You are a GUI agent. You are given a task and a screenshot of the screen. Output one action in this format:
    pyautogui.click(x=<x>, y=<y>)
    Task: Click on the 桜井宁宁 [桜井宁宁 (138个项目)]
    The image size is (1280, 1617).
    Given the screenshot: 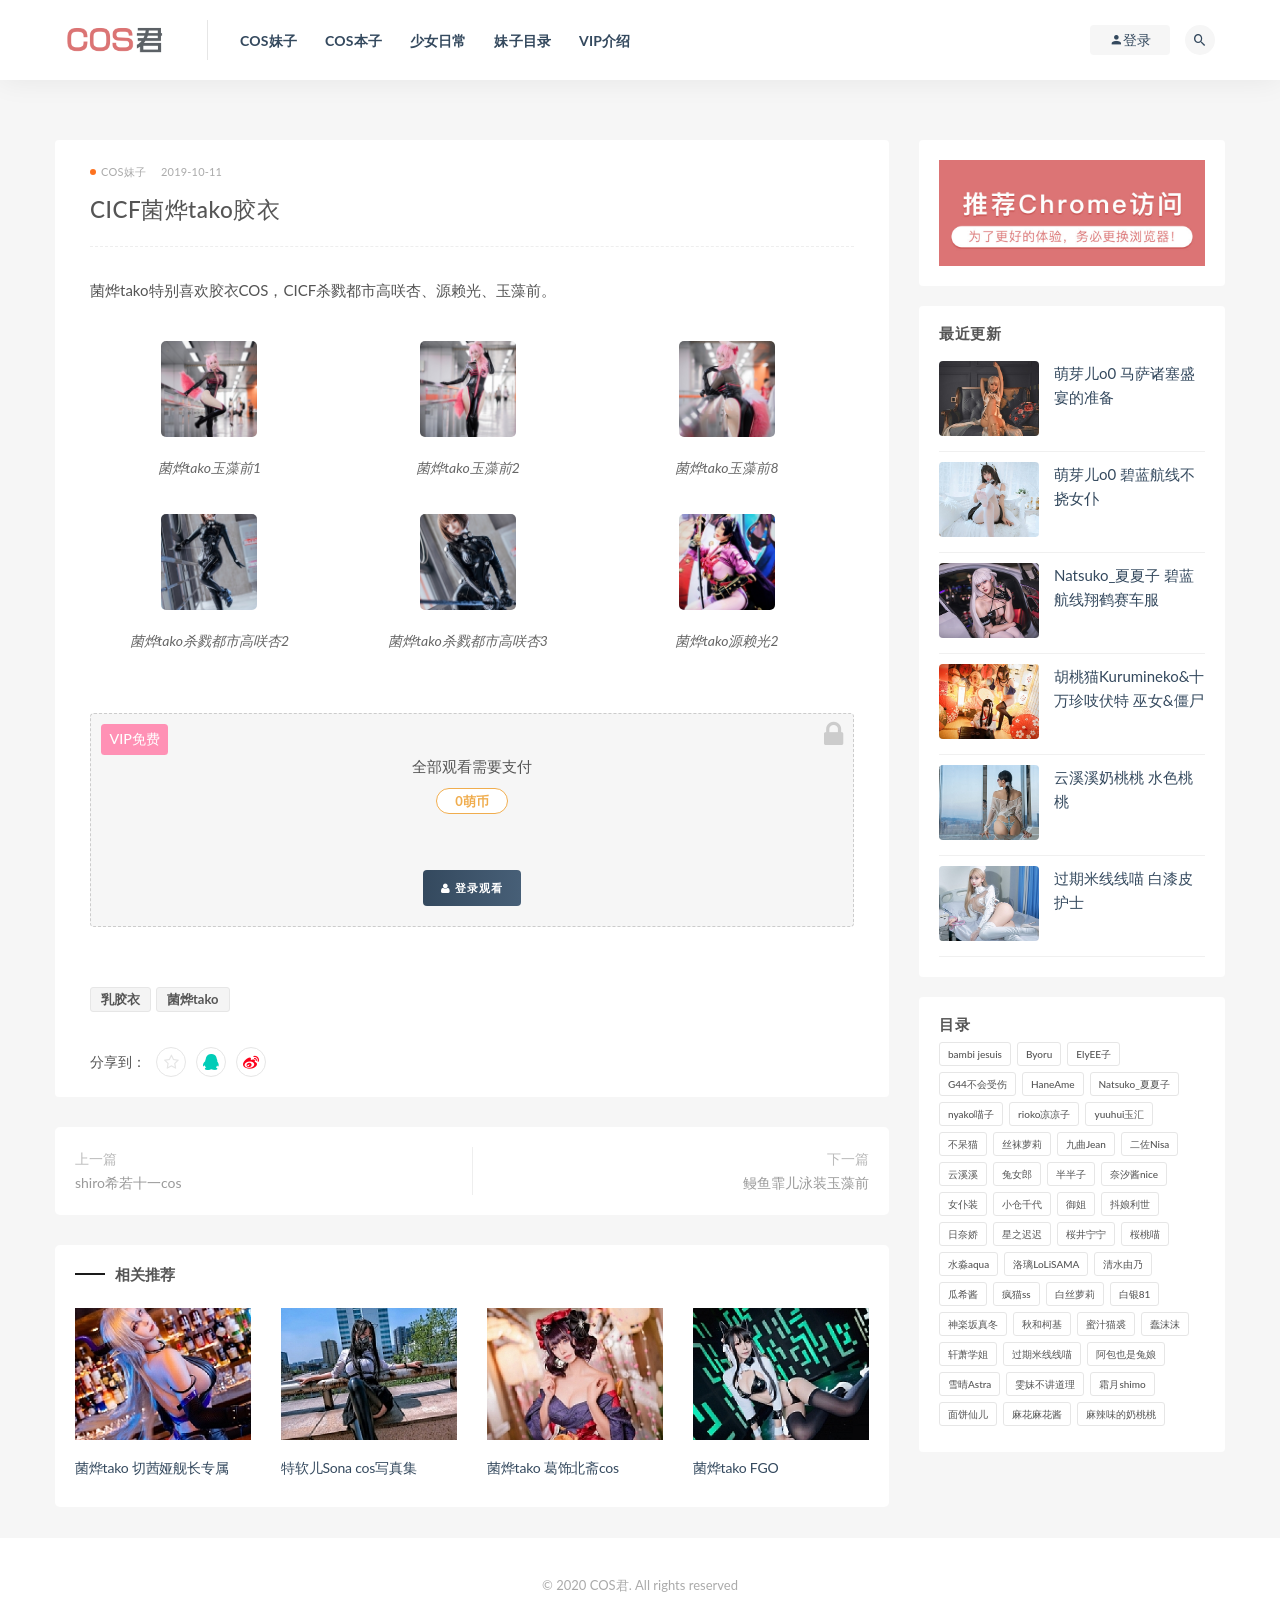 What is the action you would take?
    pyautogui.click(x=1086, y=1234)
    